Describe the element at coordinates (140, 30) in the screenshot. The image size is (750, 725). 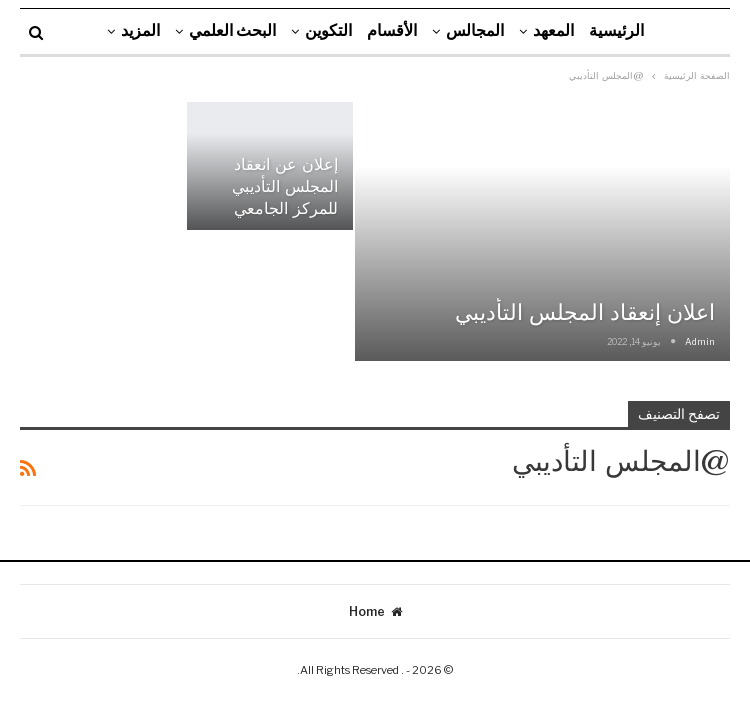
I see `المزيد` at that location.